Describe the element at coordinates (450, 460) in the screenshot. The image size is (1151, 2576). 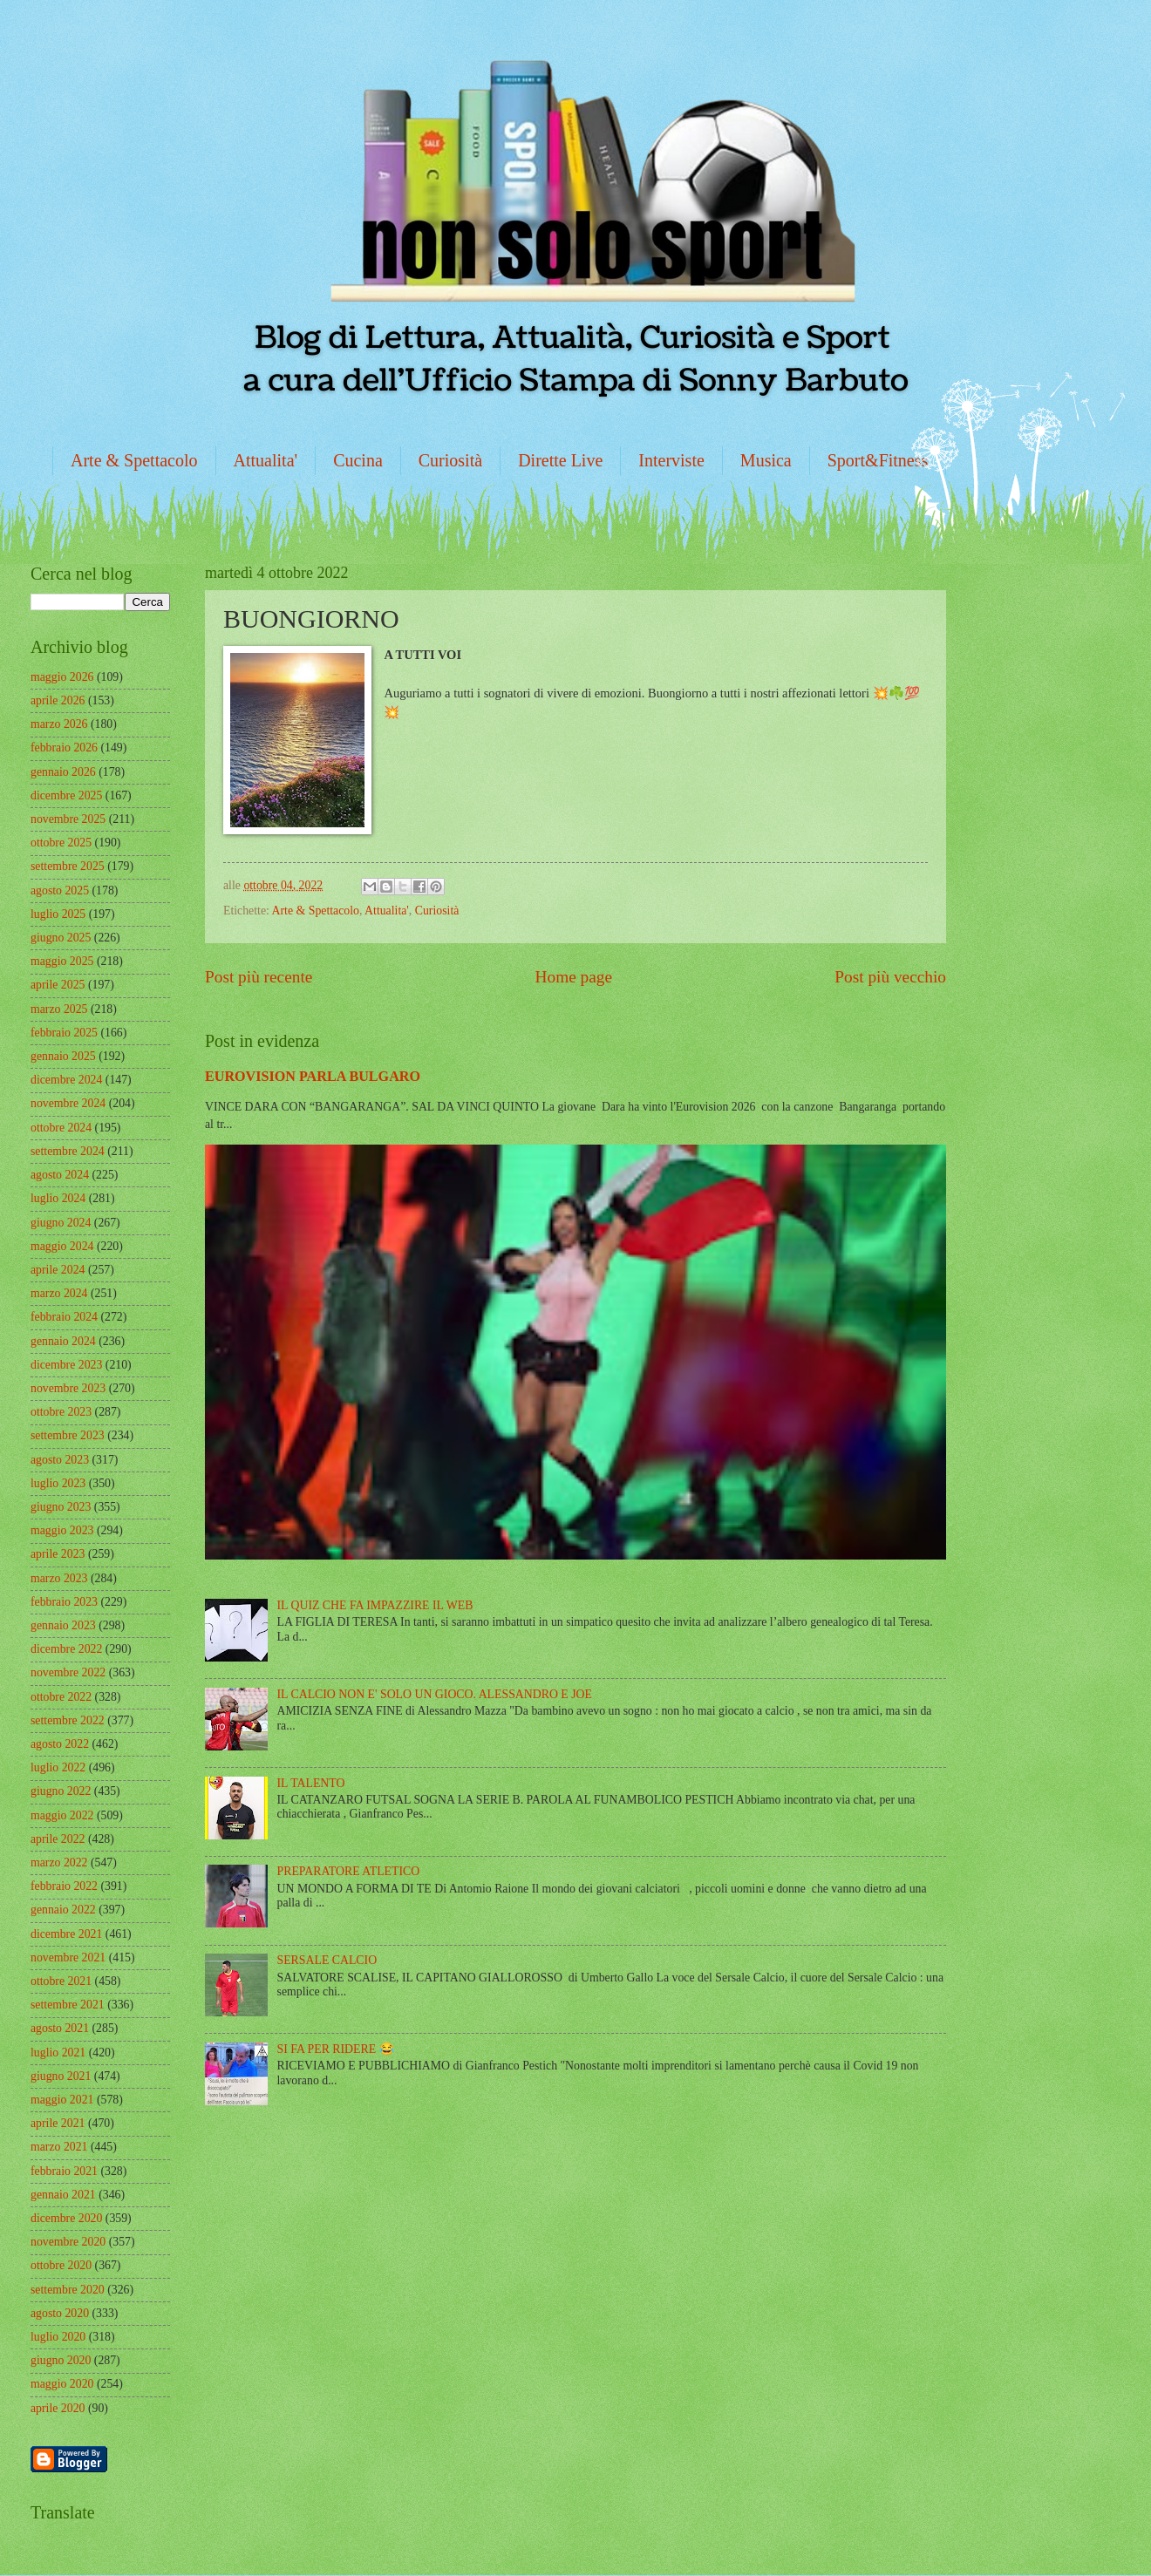
I see `Curiosità` at that location.